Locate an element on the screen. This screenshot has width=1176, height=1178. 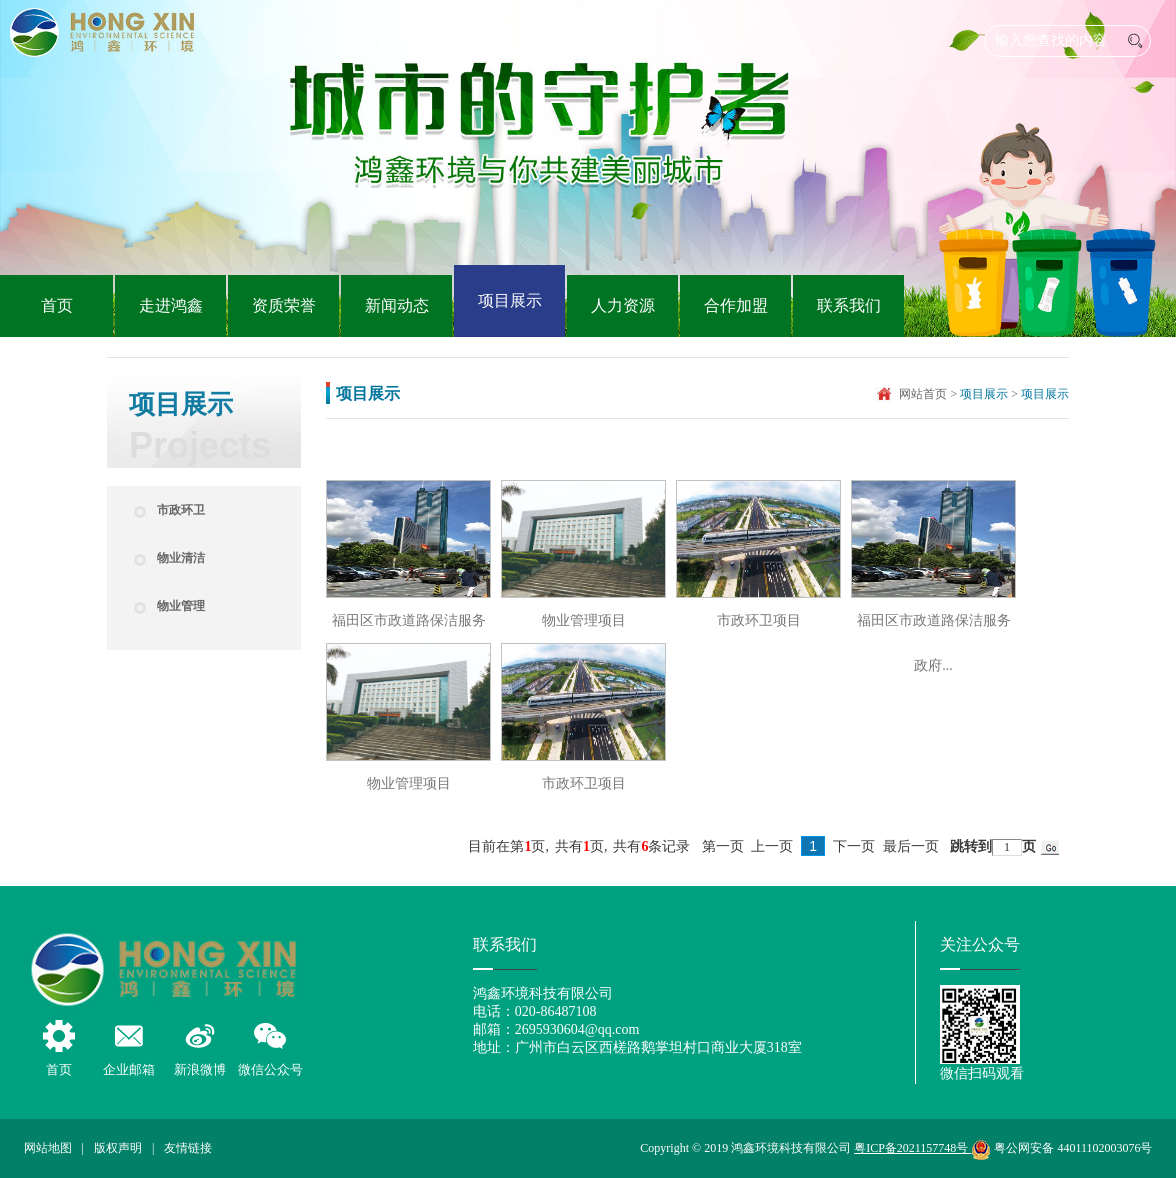
合作加盟 is located at coordinates (736, 305).